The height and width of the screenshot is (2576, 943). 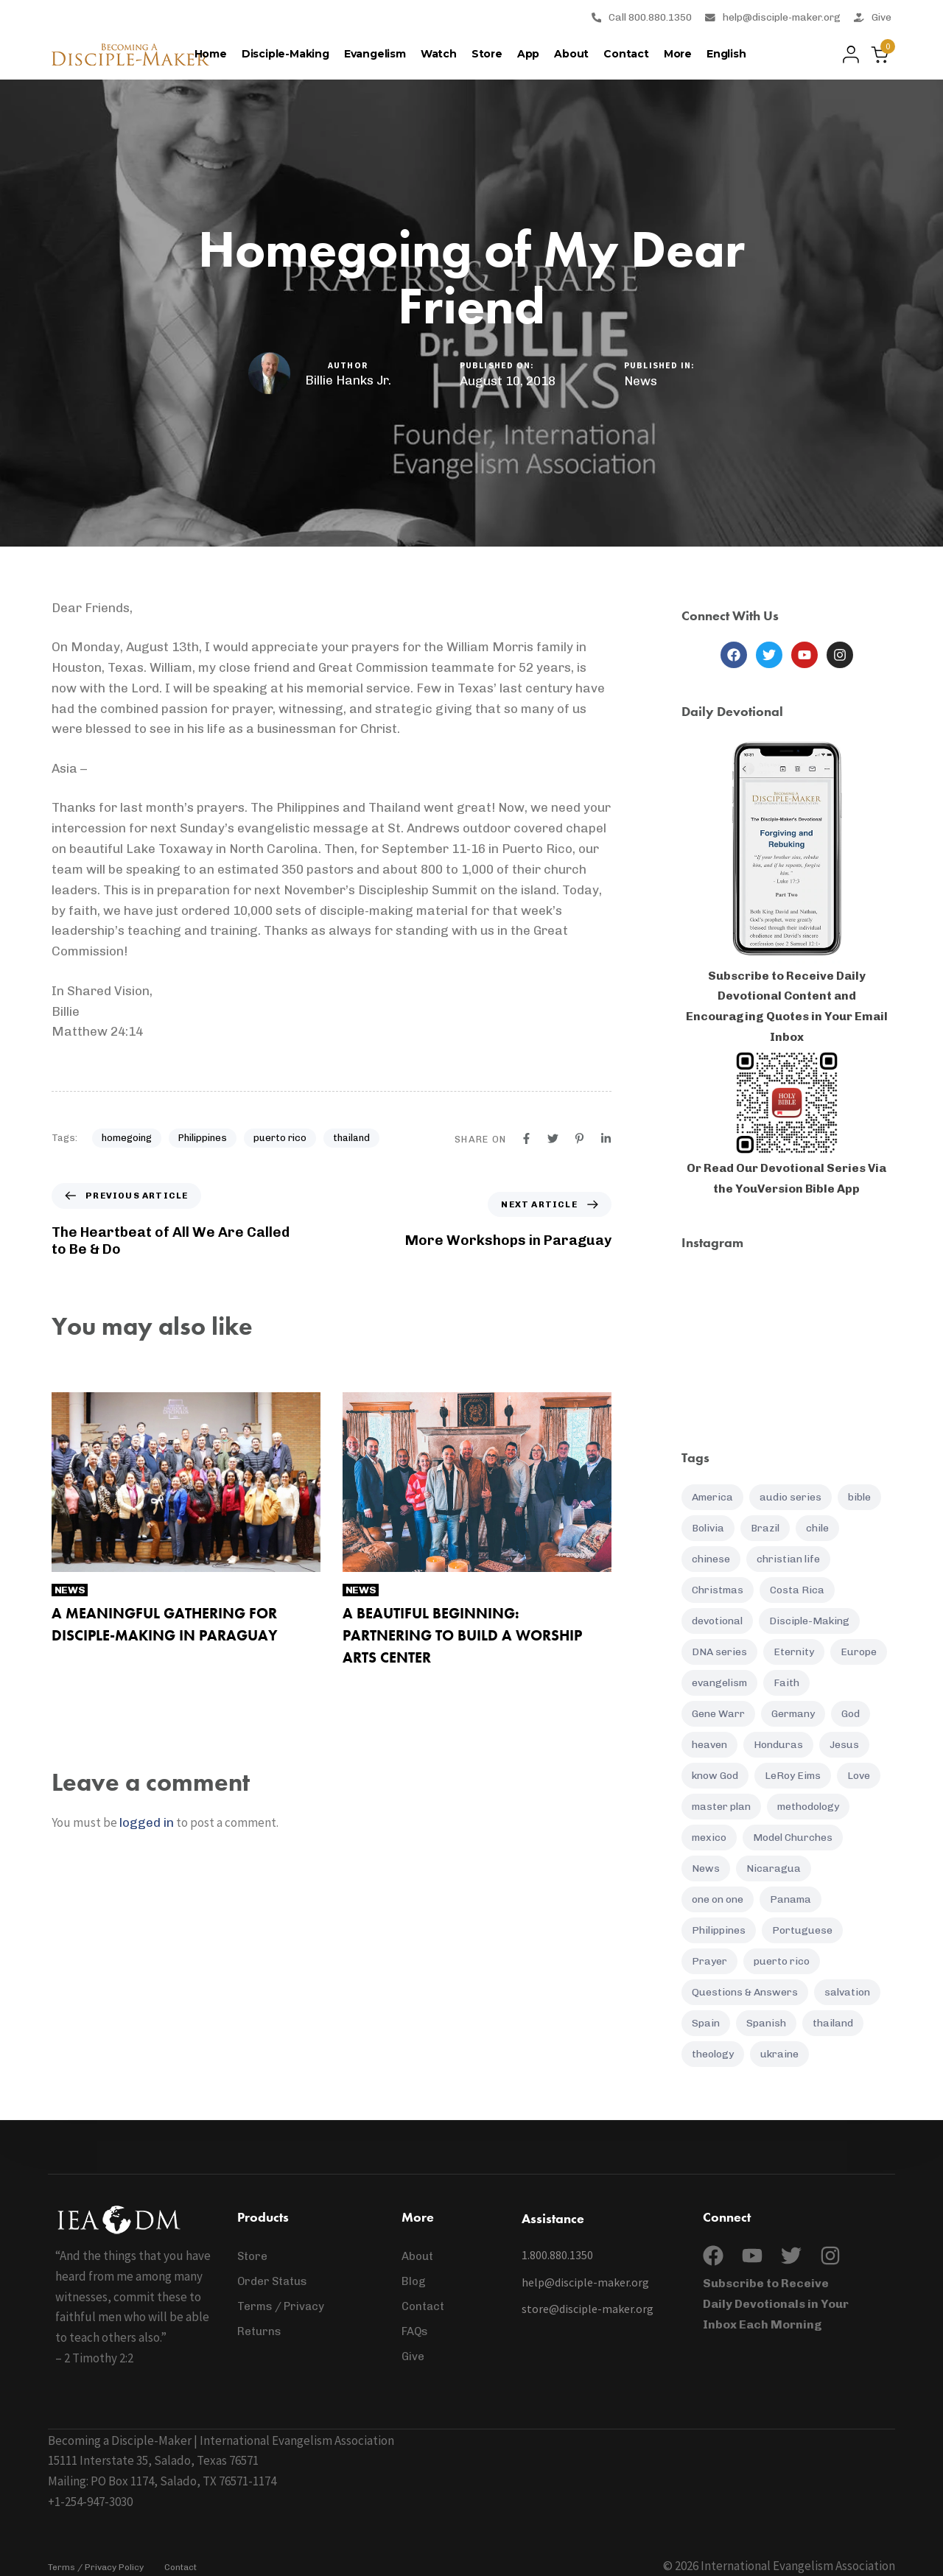 I want to click on Terms / Privacy, so click(x=280, y=2306).